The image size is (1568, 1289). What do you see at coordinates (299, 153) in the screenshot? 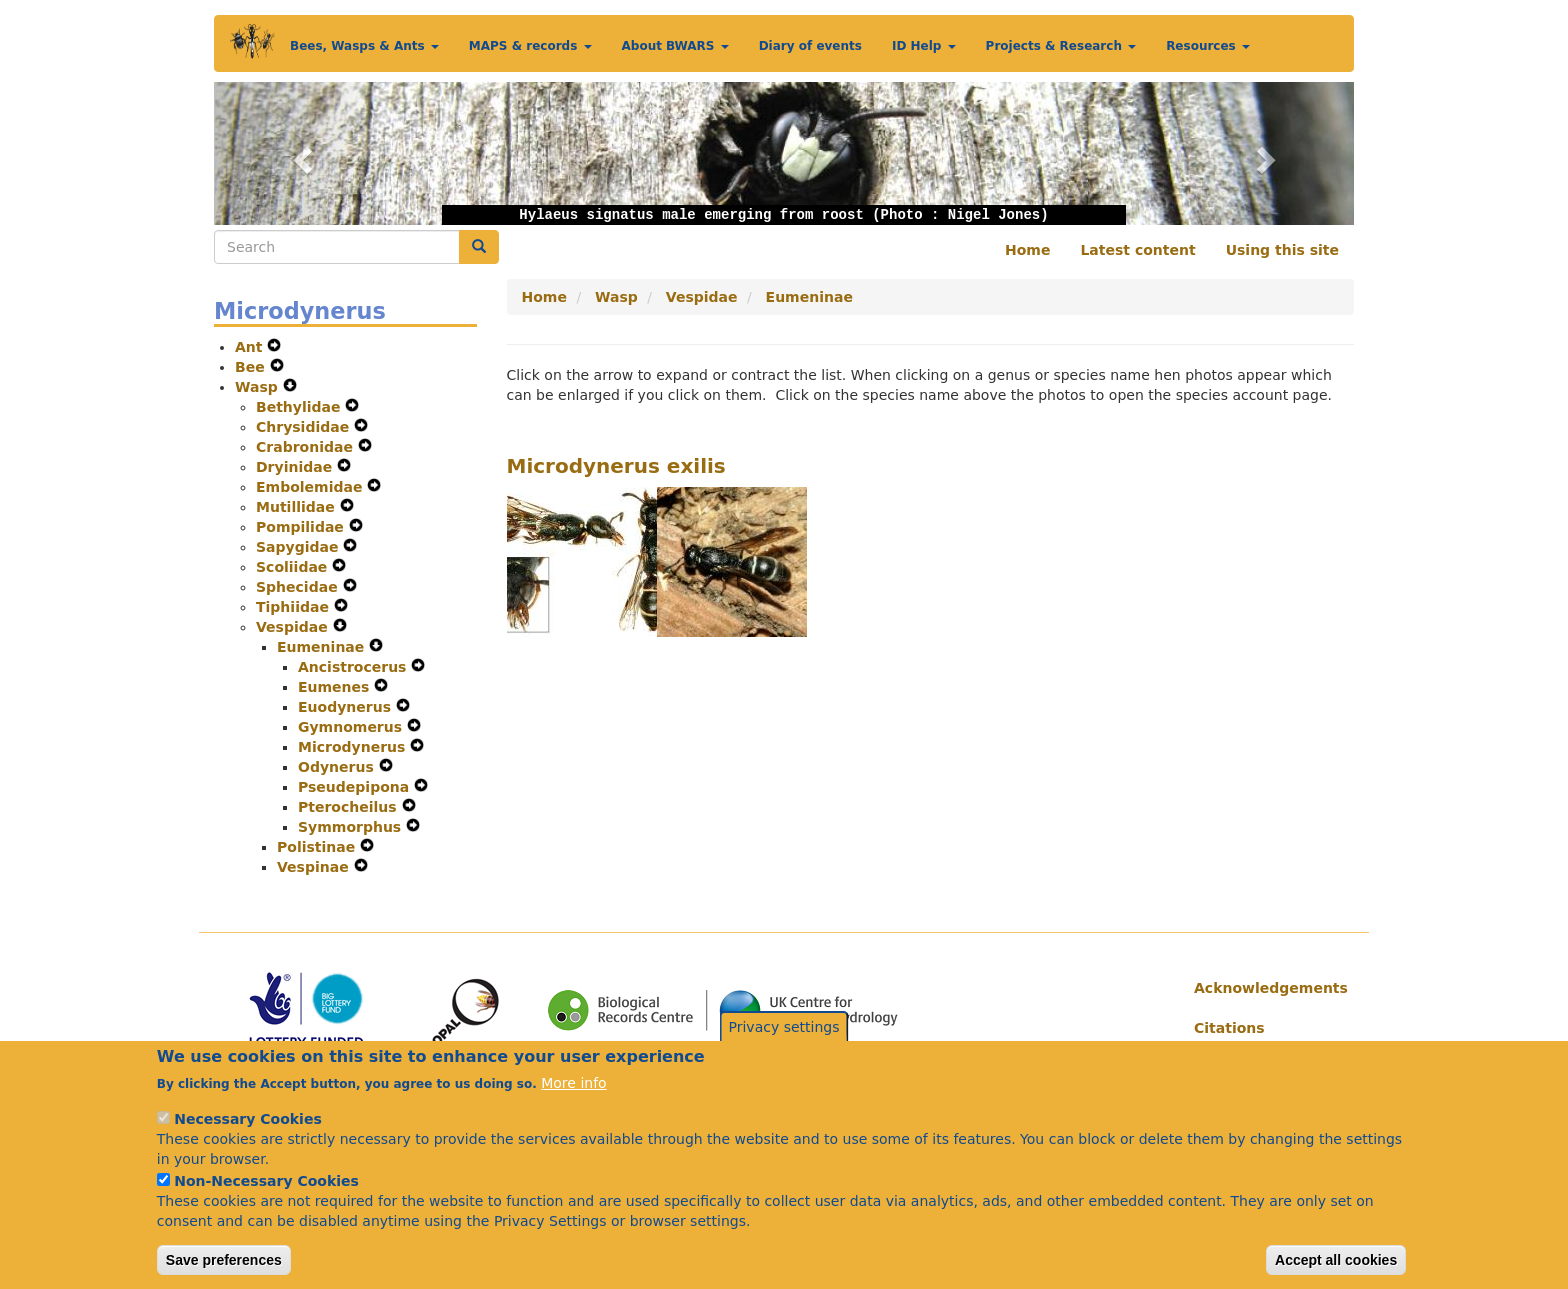
I see `[button]` at bounding box center [299, 153].